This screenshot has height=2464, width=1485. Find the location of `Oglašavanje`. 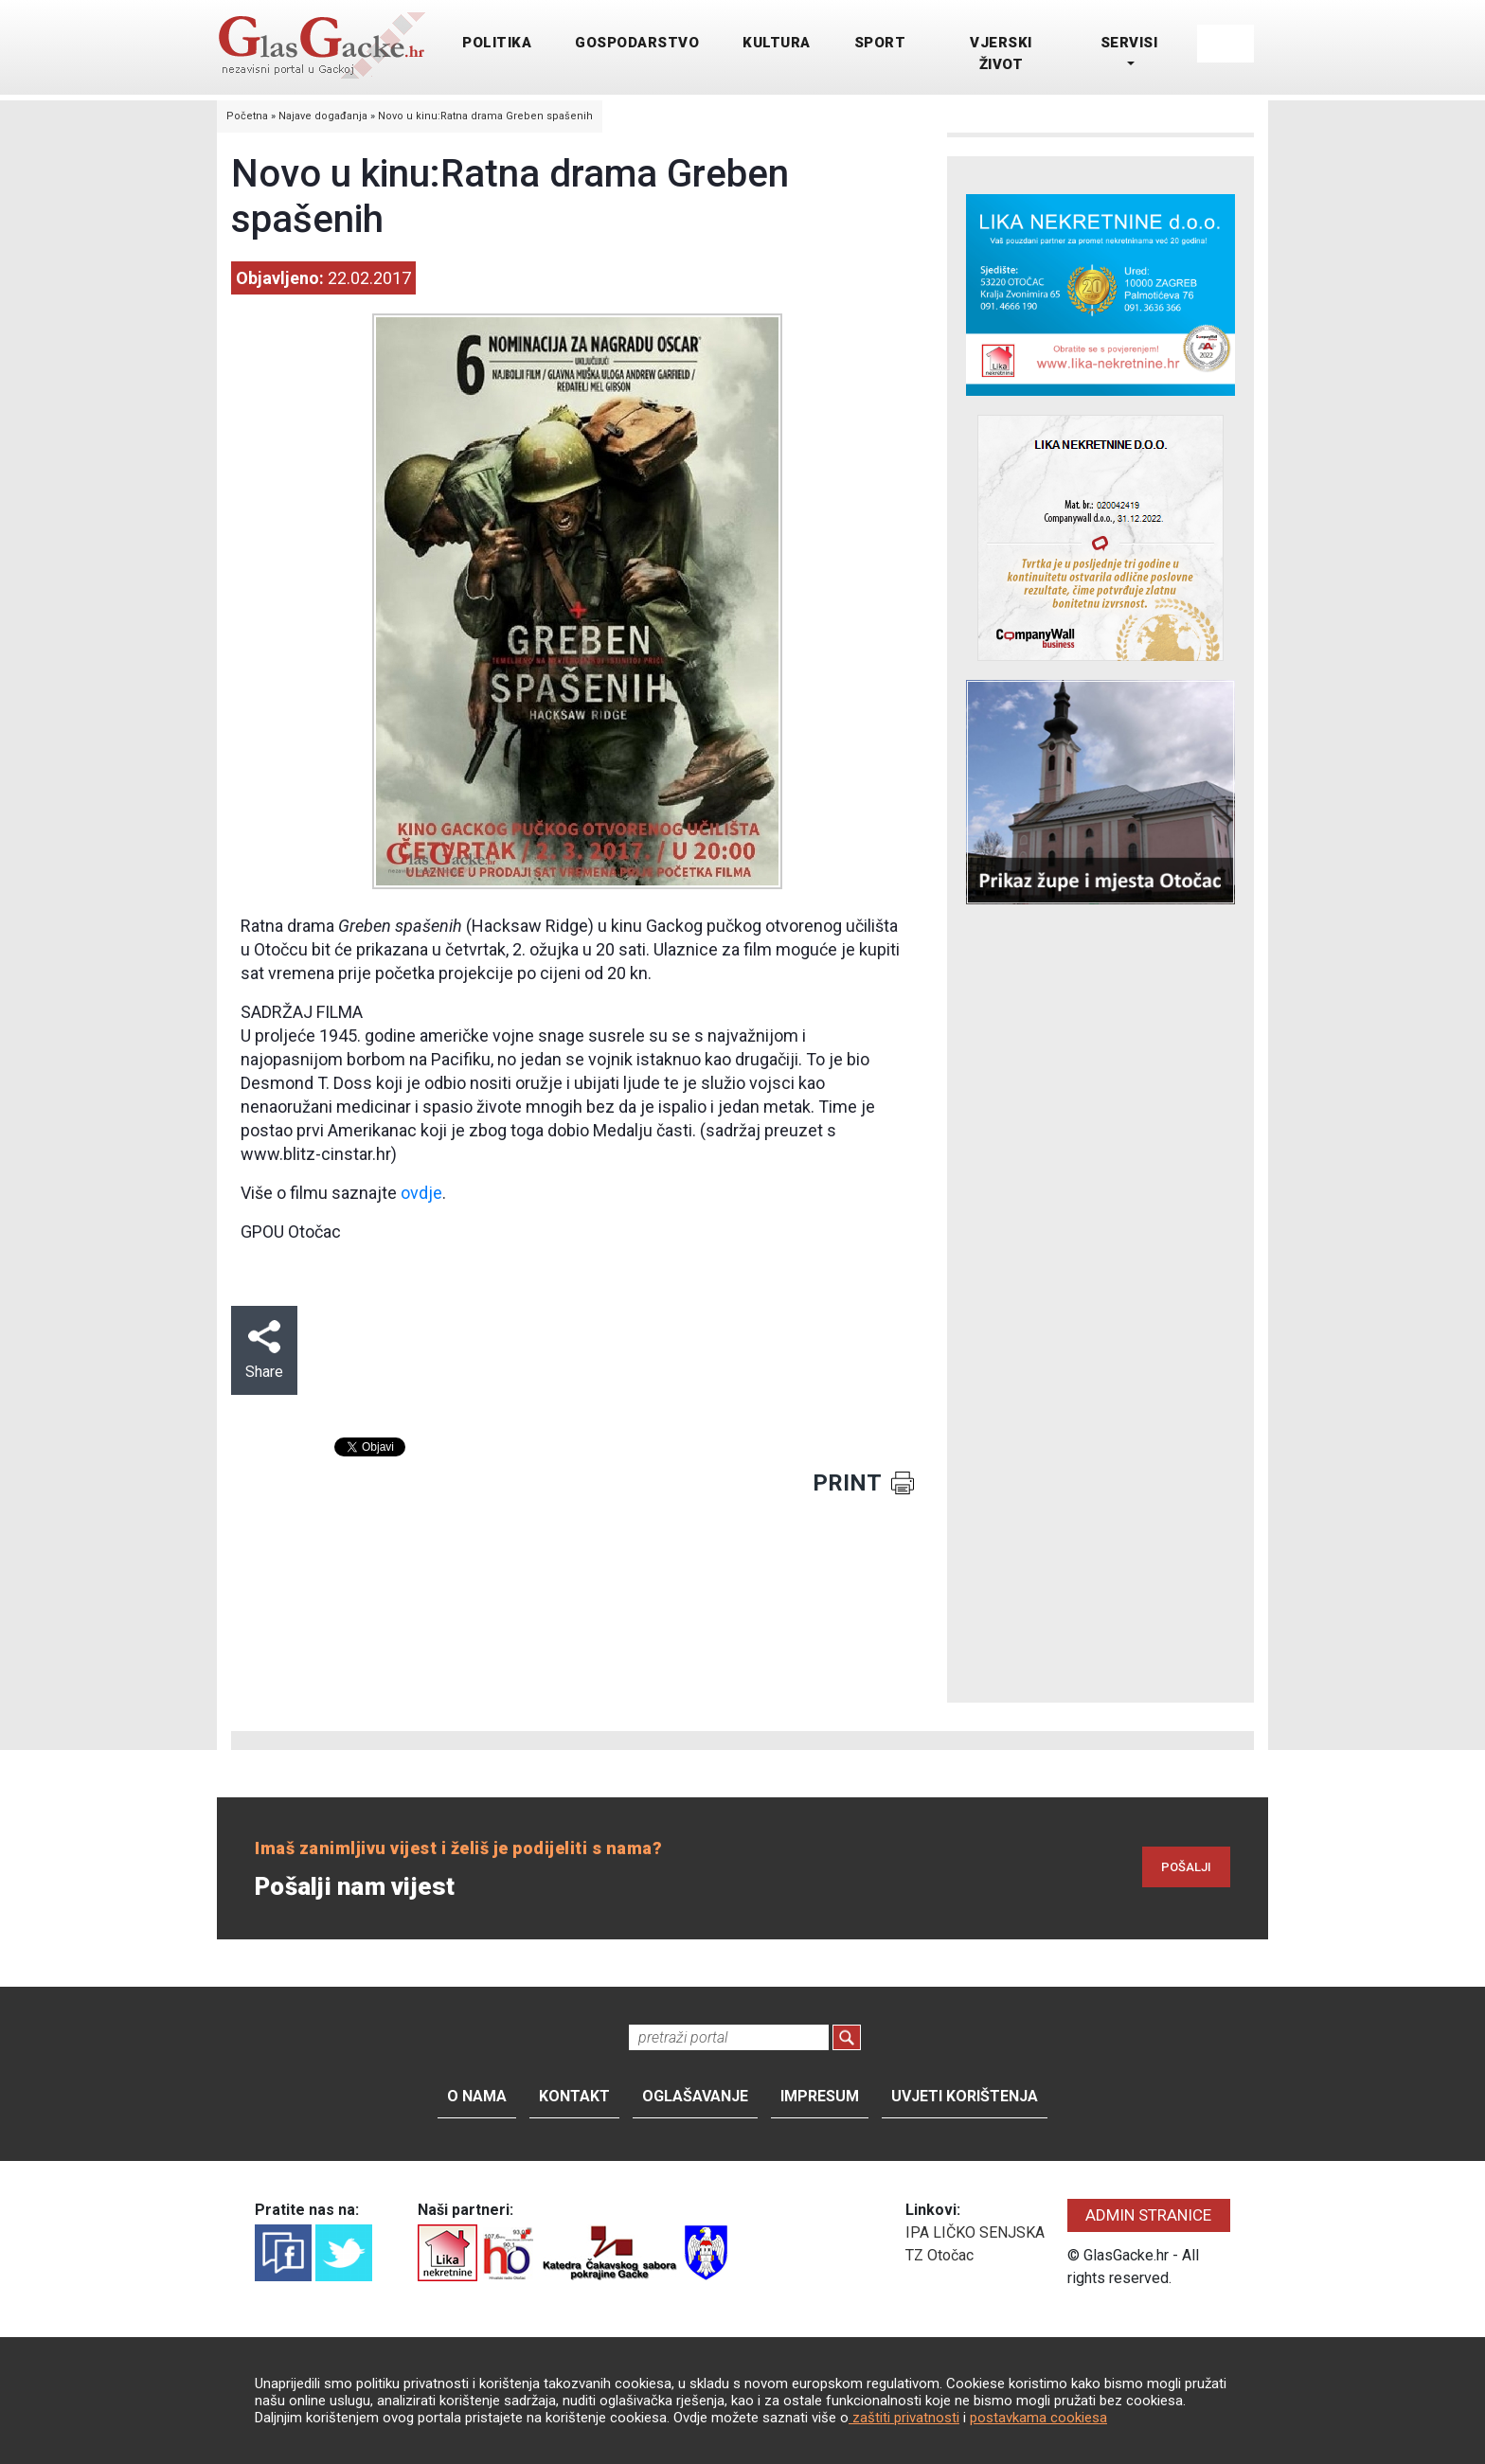

Oglašavanje is located at coordinates (695, 2096).